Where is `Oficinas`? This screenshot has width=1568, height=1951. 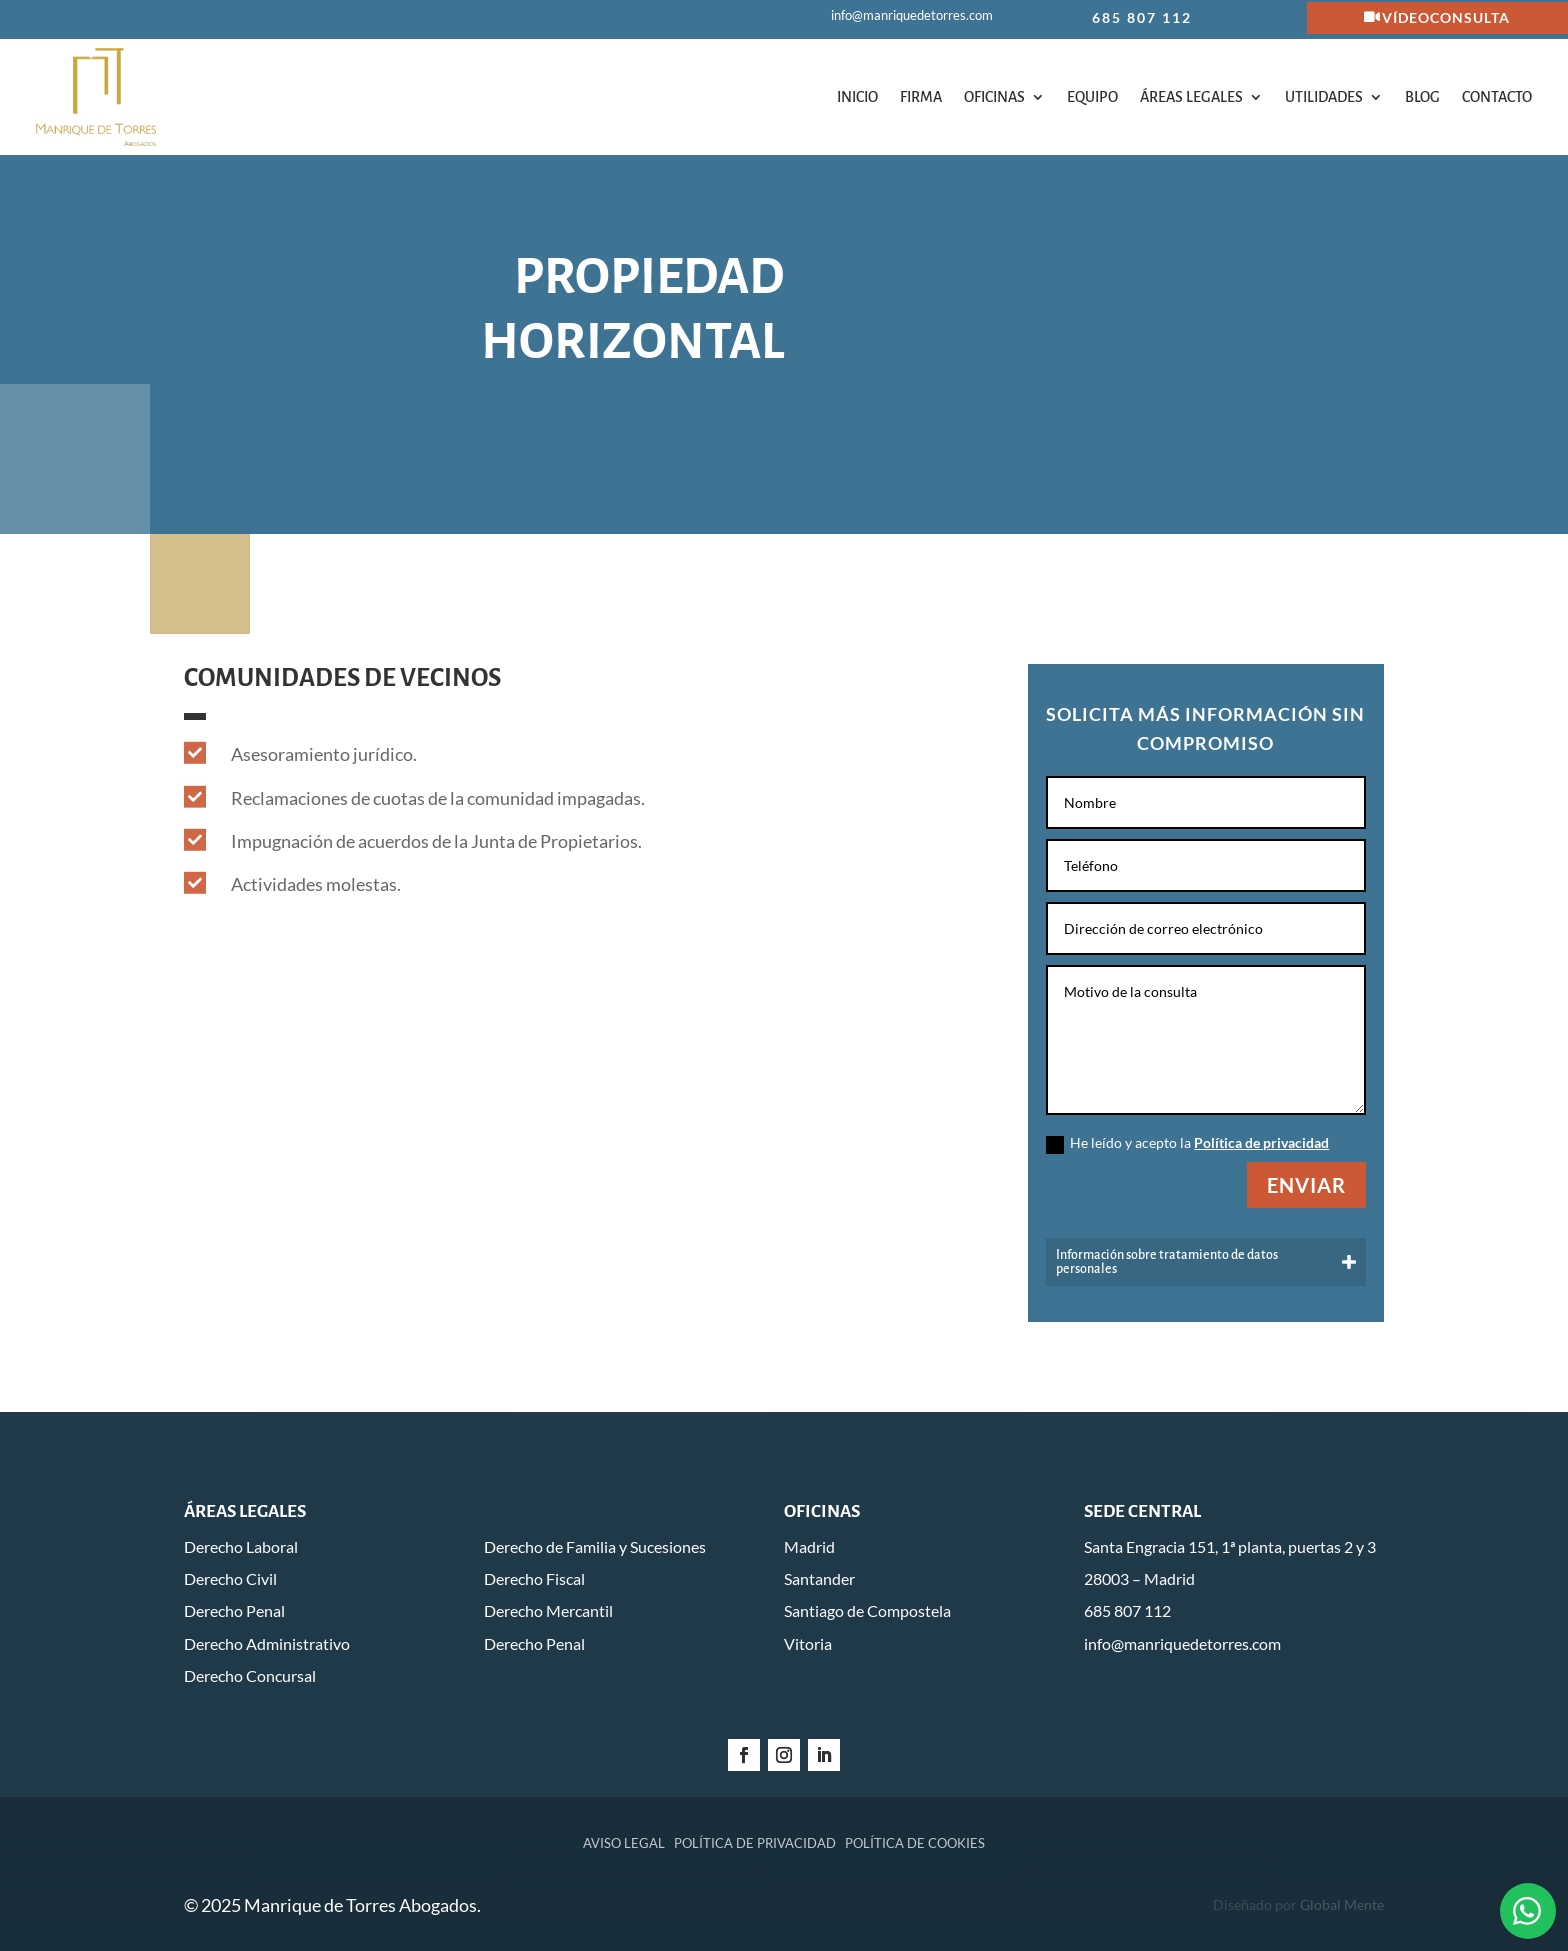 Oficinas is located at coordinates (994, 97).